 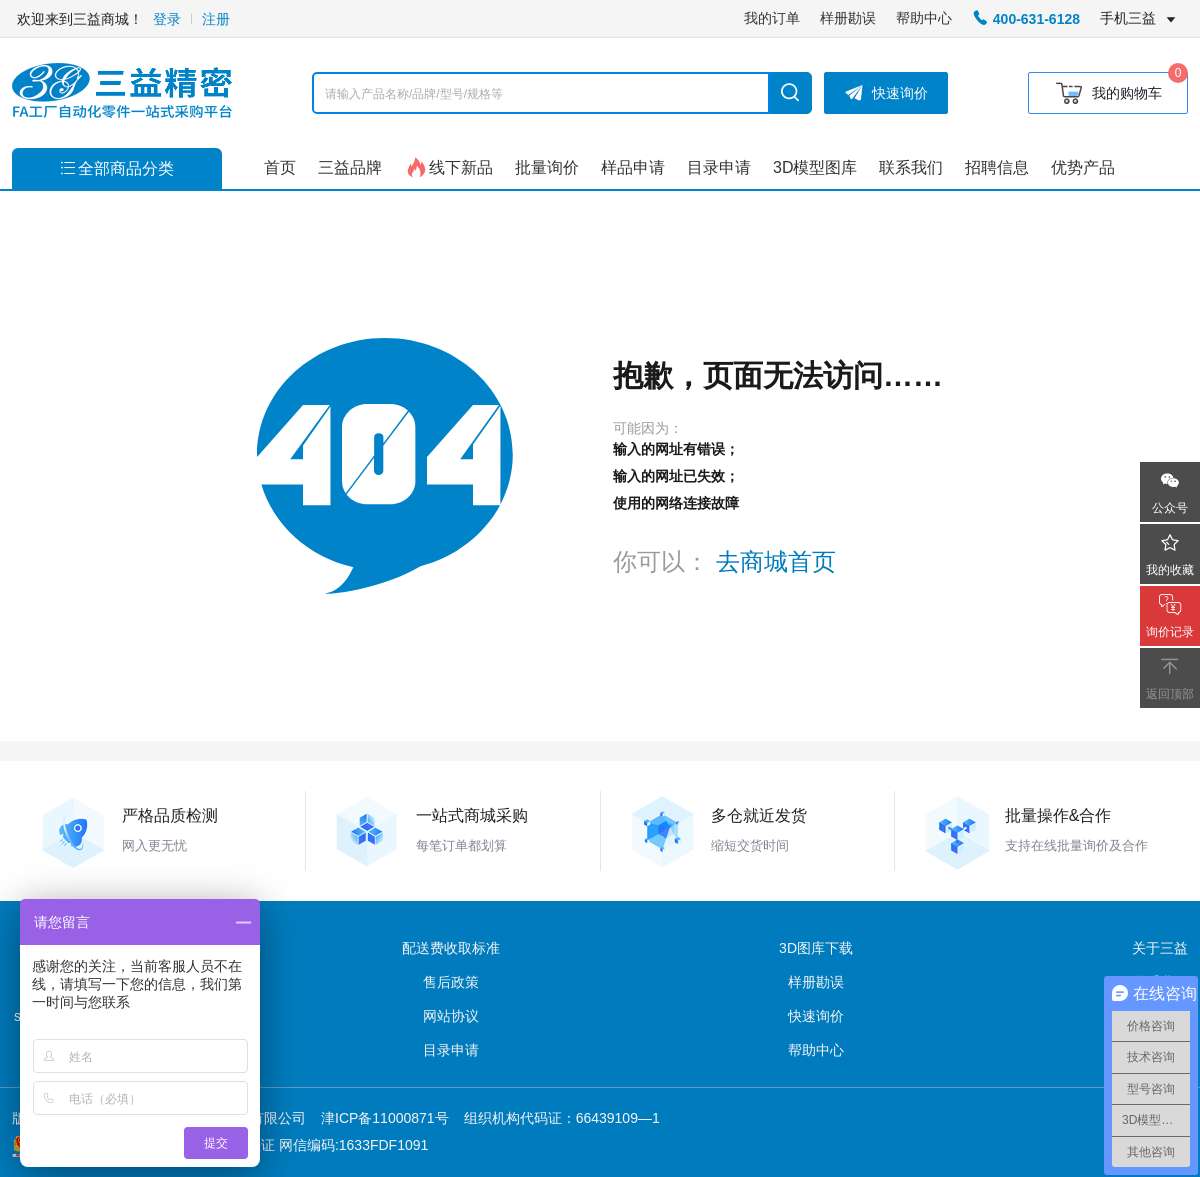 What do you see at coordinates (924, 18) in the screenshot?
I see `帮助中心` at bounding box center [924, 18].